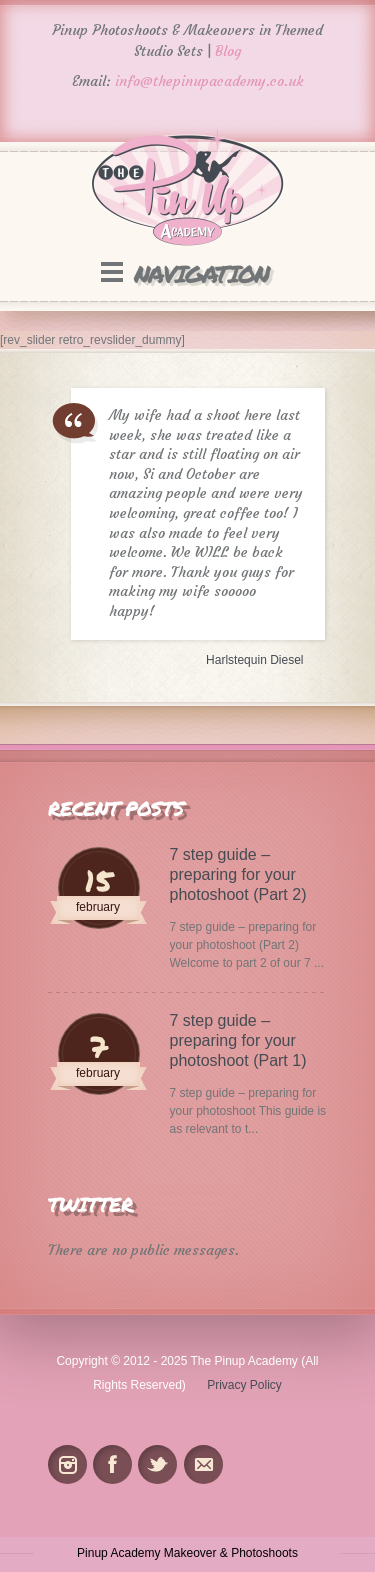 The image size is (375, 1572). What do you see at coordinates (244, 1385) in the screenshot?
I see `Privacy Policy` at bounding box center [244, 1385].